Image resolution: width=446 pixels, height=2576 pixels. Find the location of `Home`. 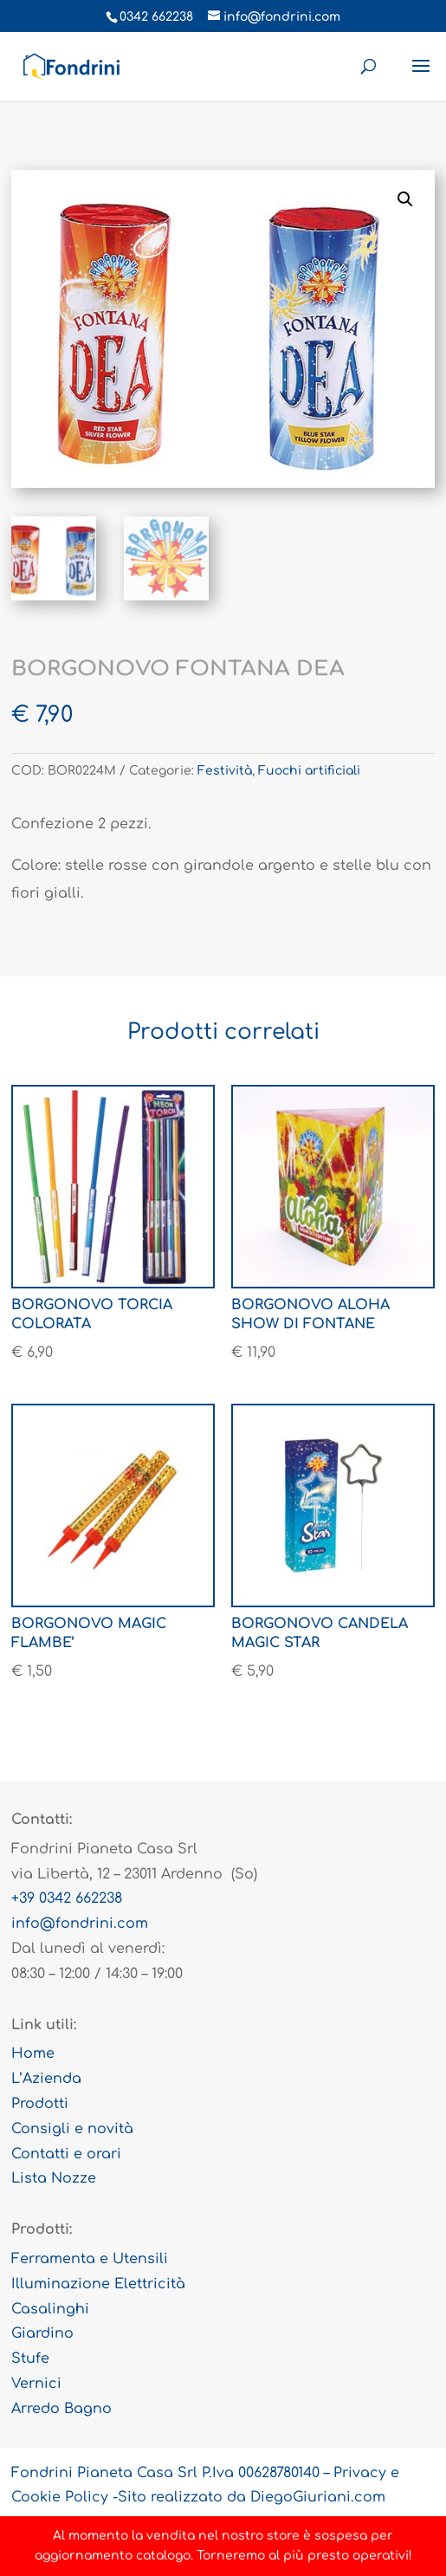

Home is located at coordinates (33, 2053).